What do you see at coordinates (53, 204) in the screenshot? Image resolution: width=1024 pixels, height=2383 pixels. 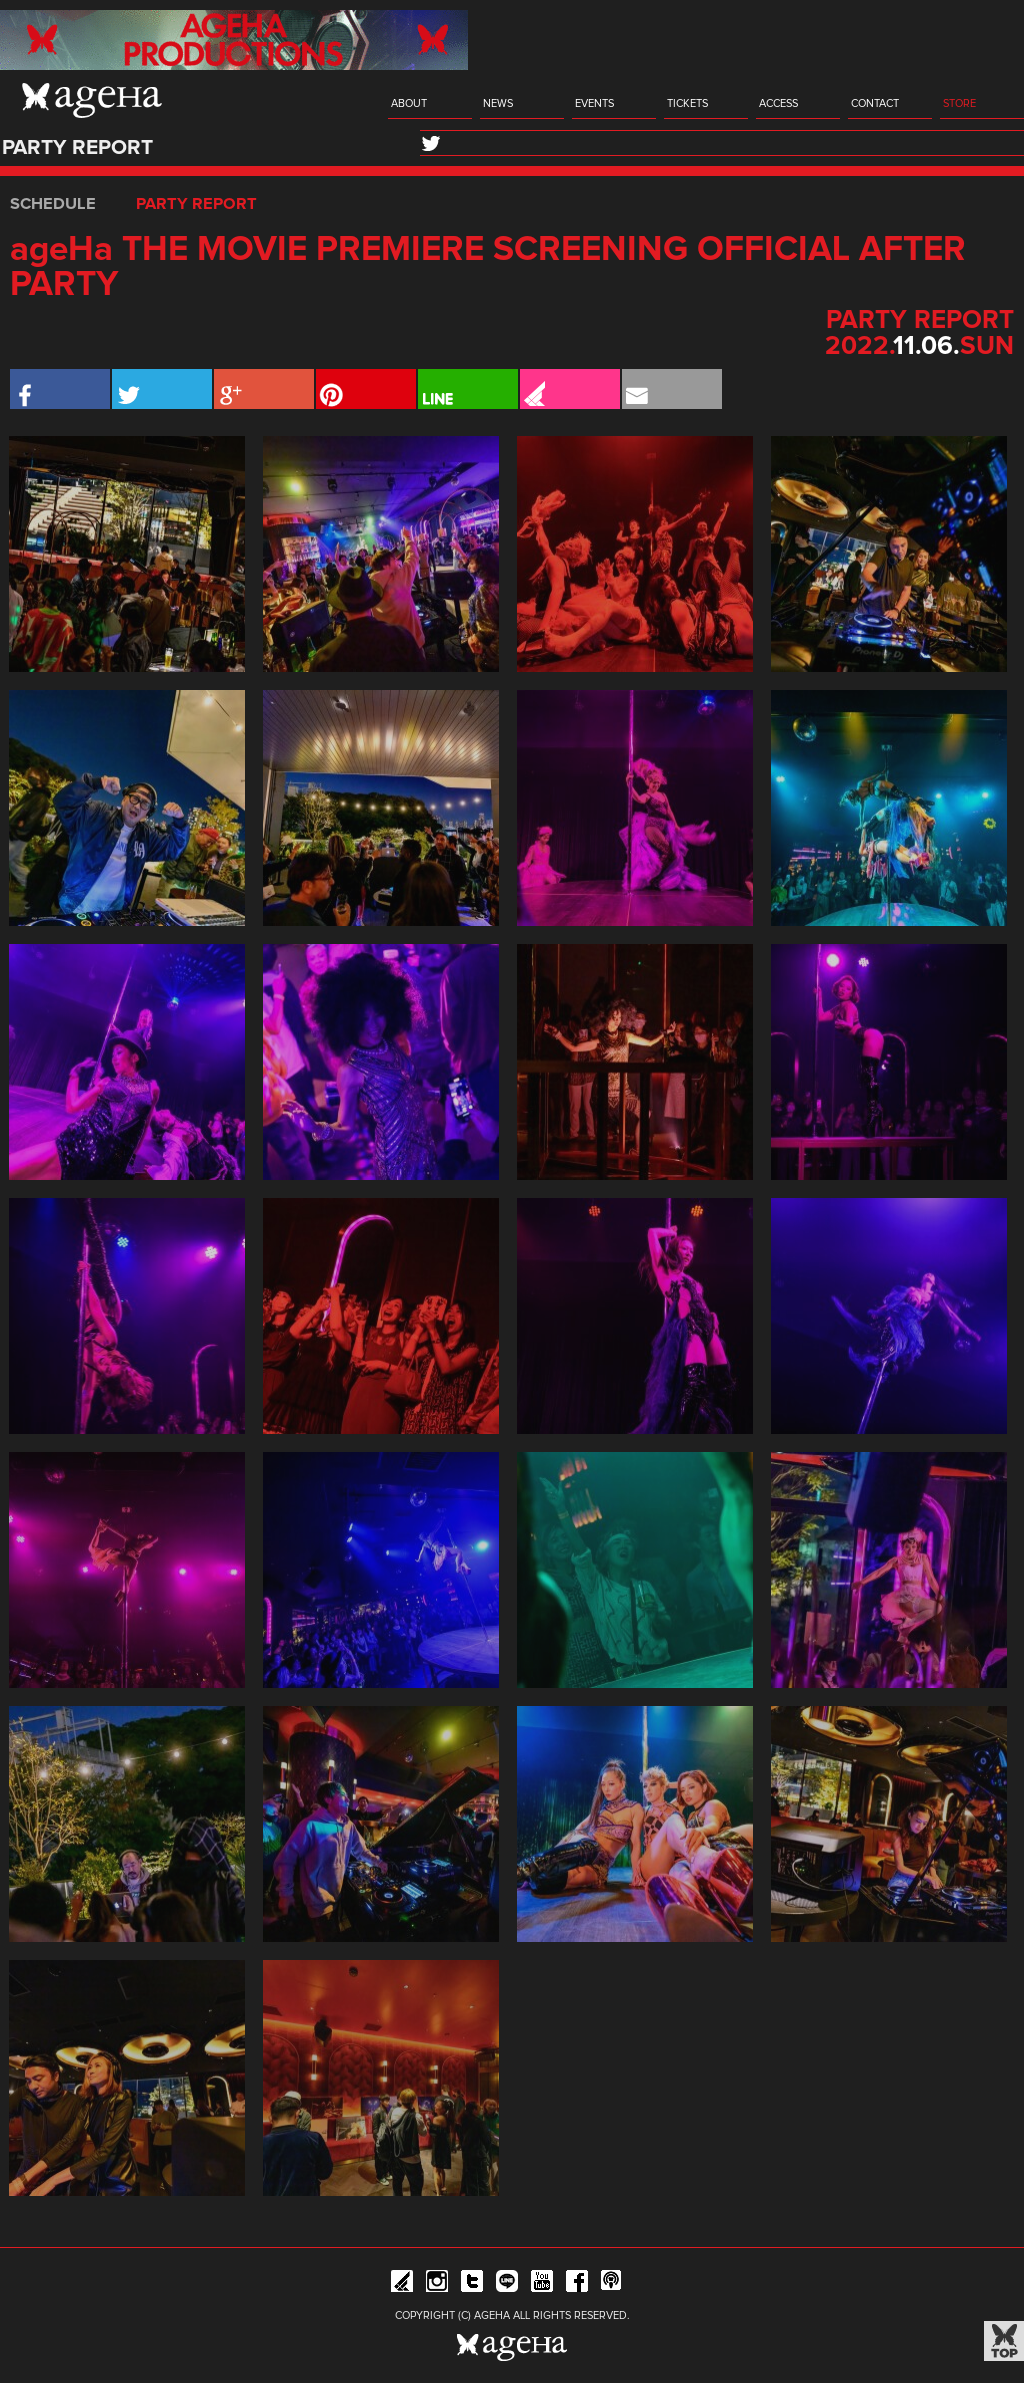 I see `SCHEDULE` at bounding box center [53, 204].